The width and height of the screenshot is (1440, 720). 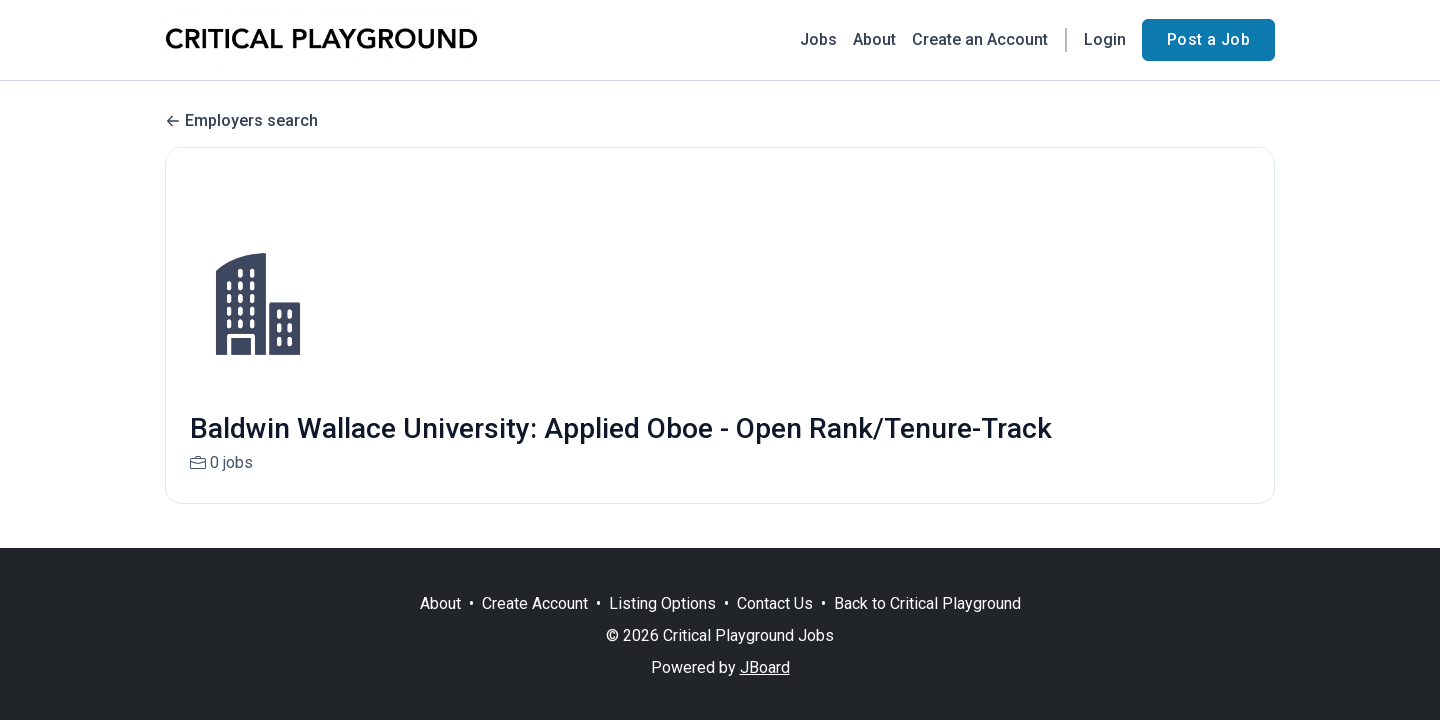 I want to click on Create Account, so click(x=535, y=603).